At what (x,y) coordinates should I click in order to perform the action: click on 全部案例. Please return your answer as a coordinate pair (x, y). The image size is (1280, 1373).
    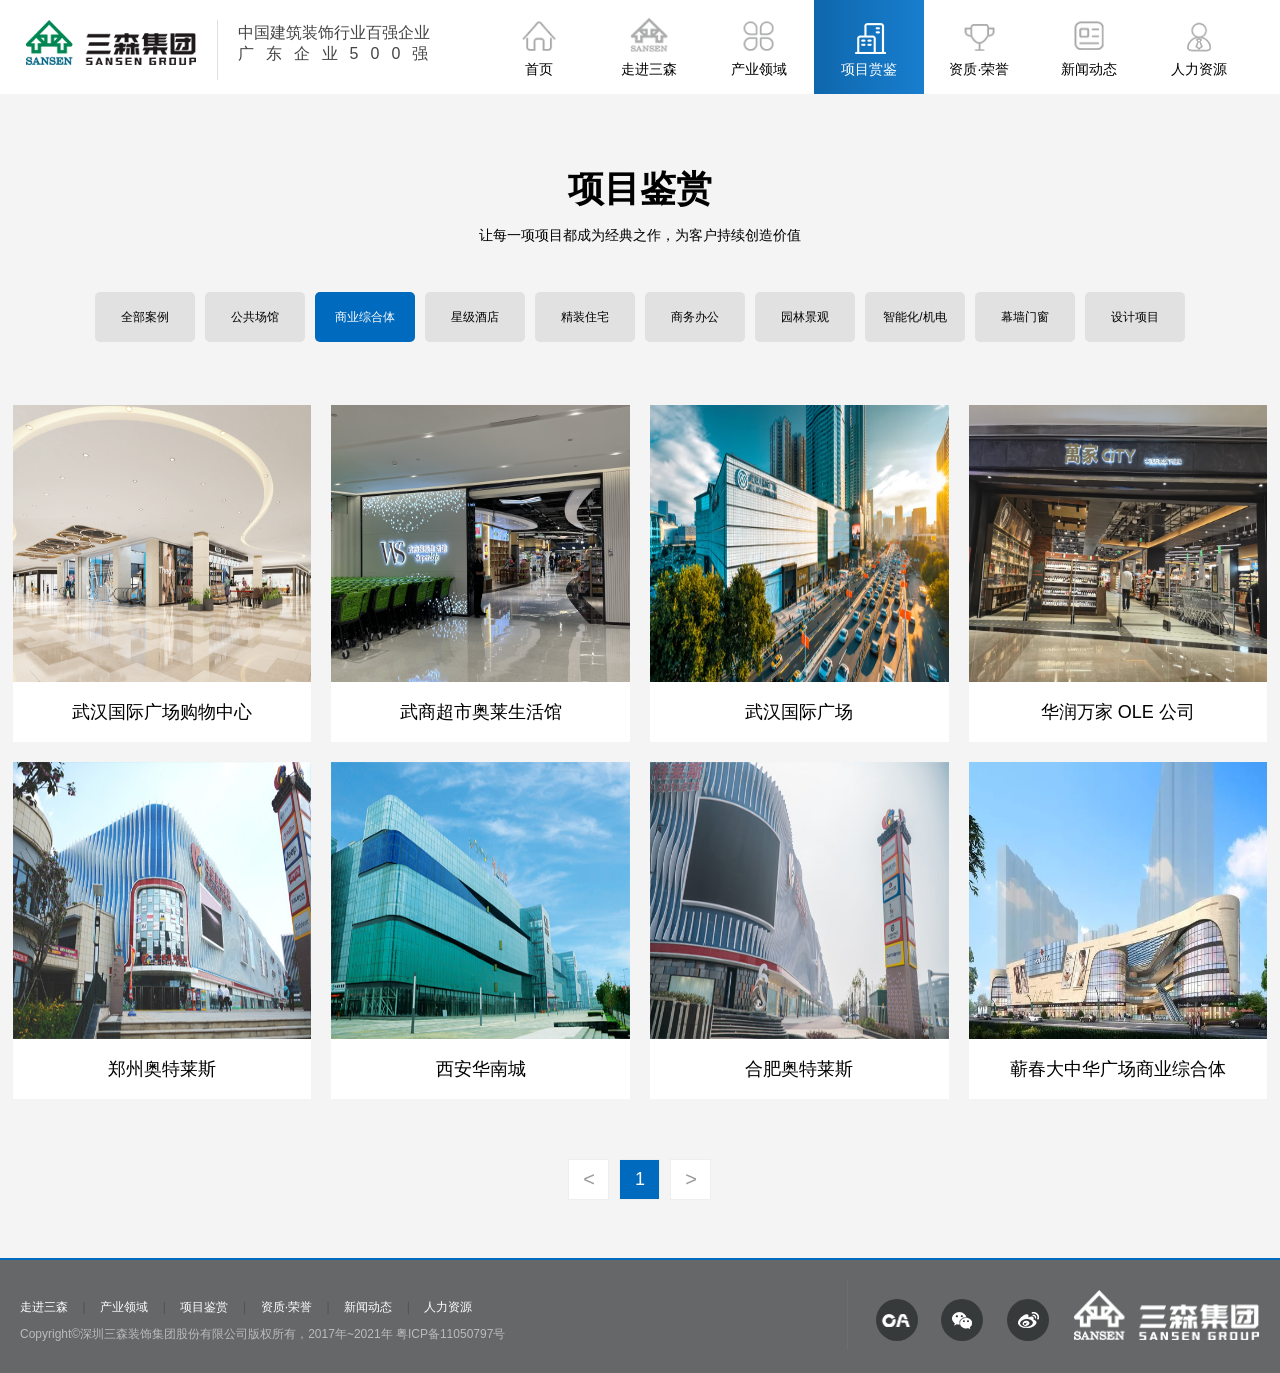
    Looking at the image, I should click on (145, 317).